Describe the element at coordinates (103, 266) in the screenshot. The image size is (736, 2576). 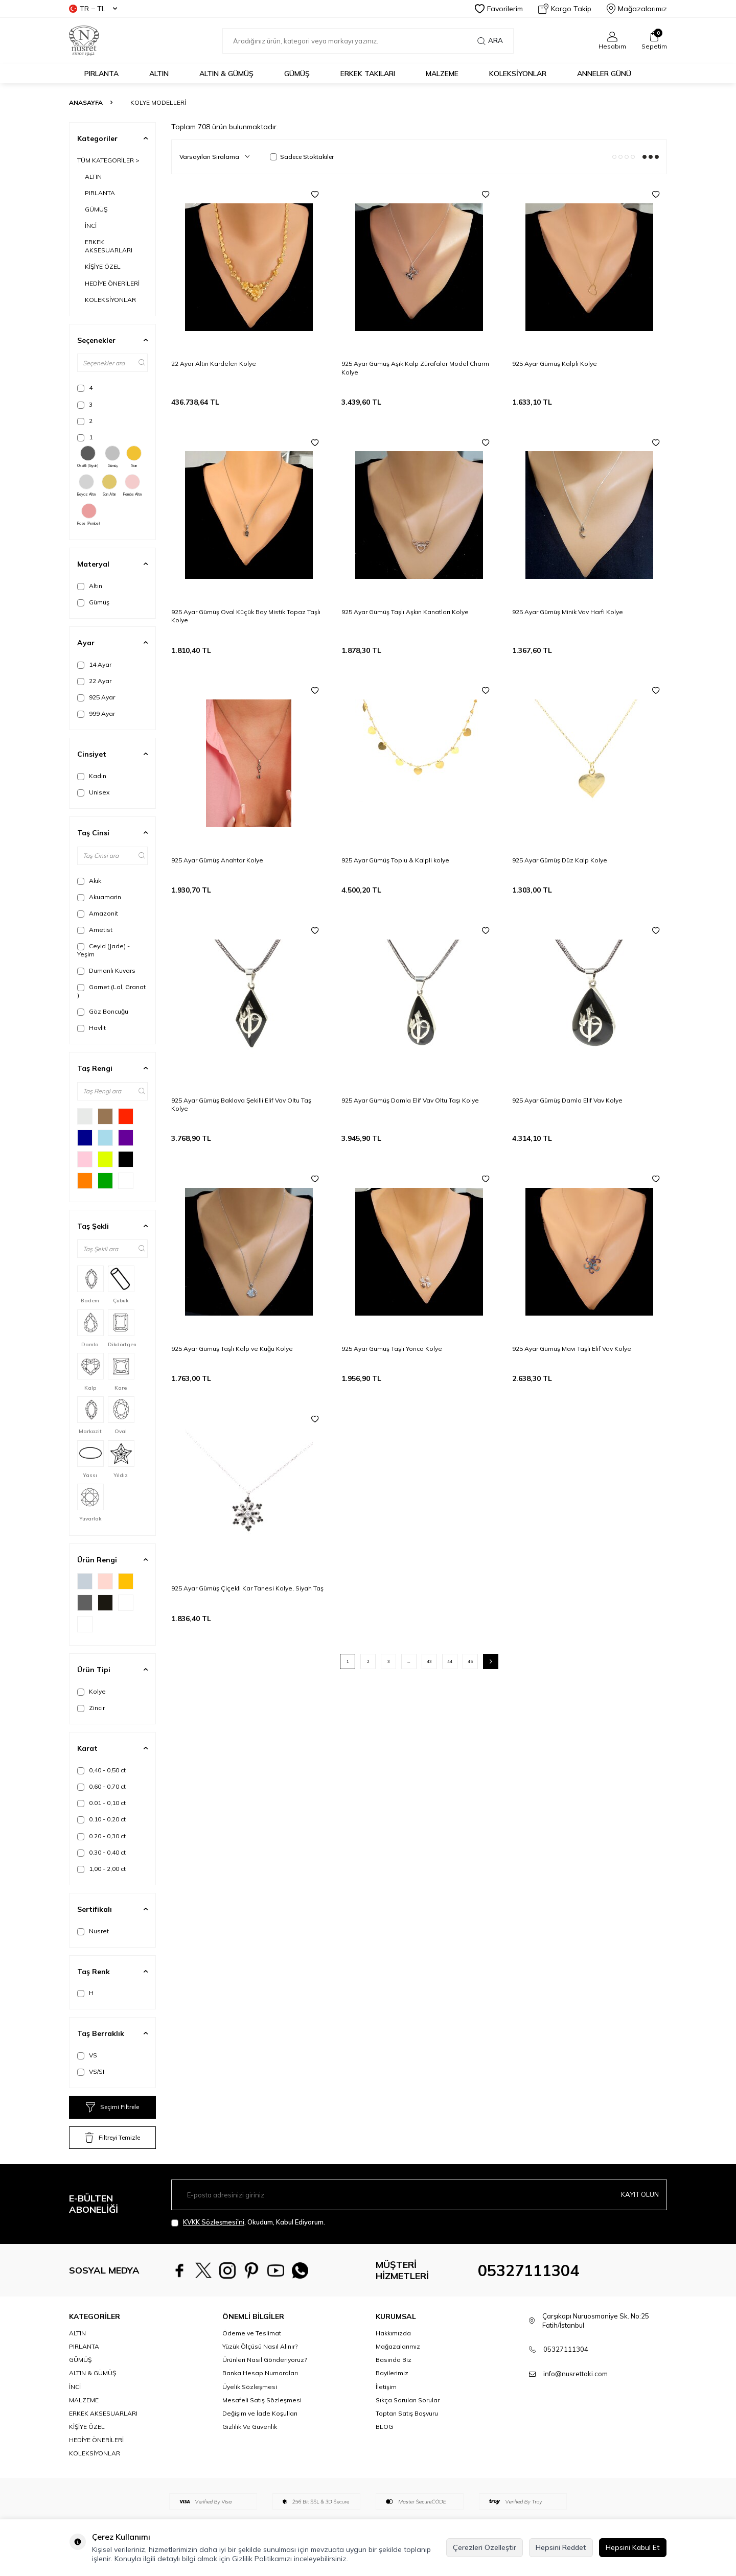
I see `KİŞİYE ÖZEL` at that location.